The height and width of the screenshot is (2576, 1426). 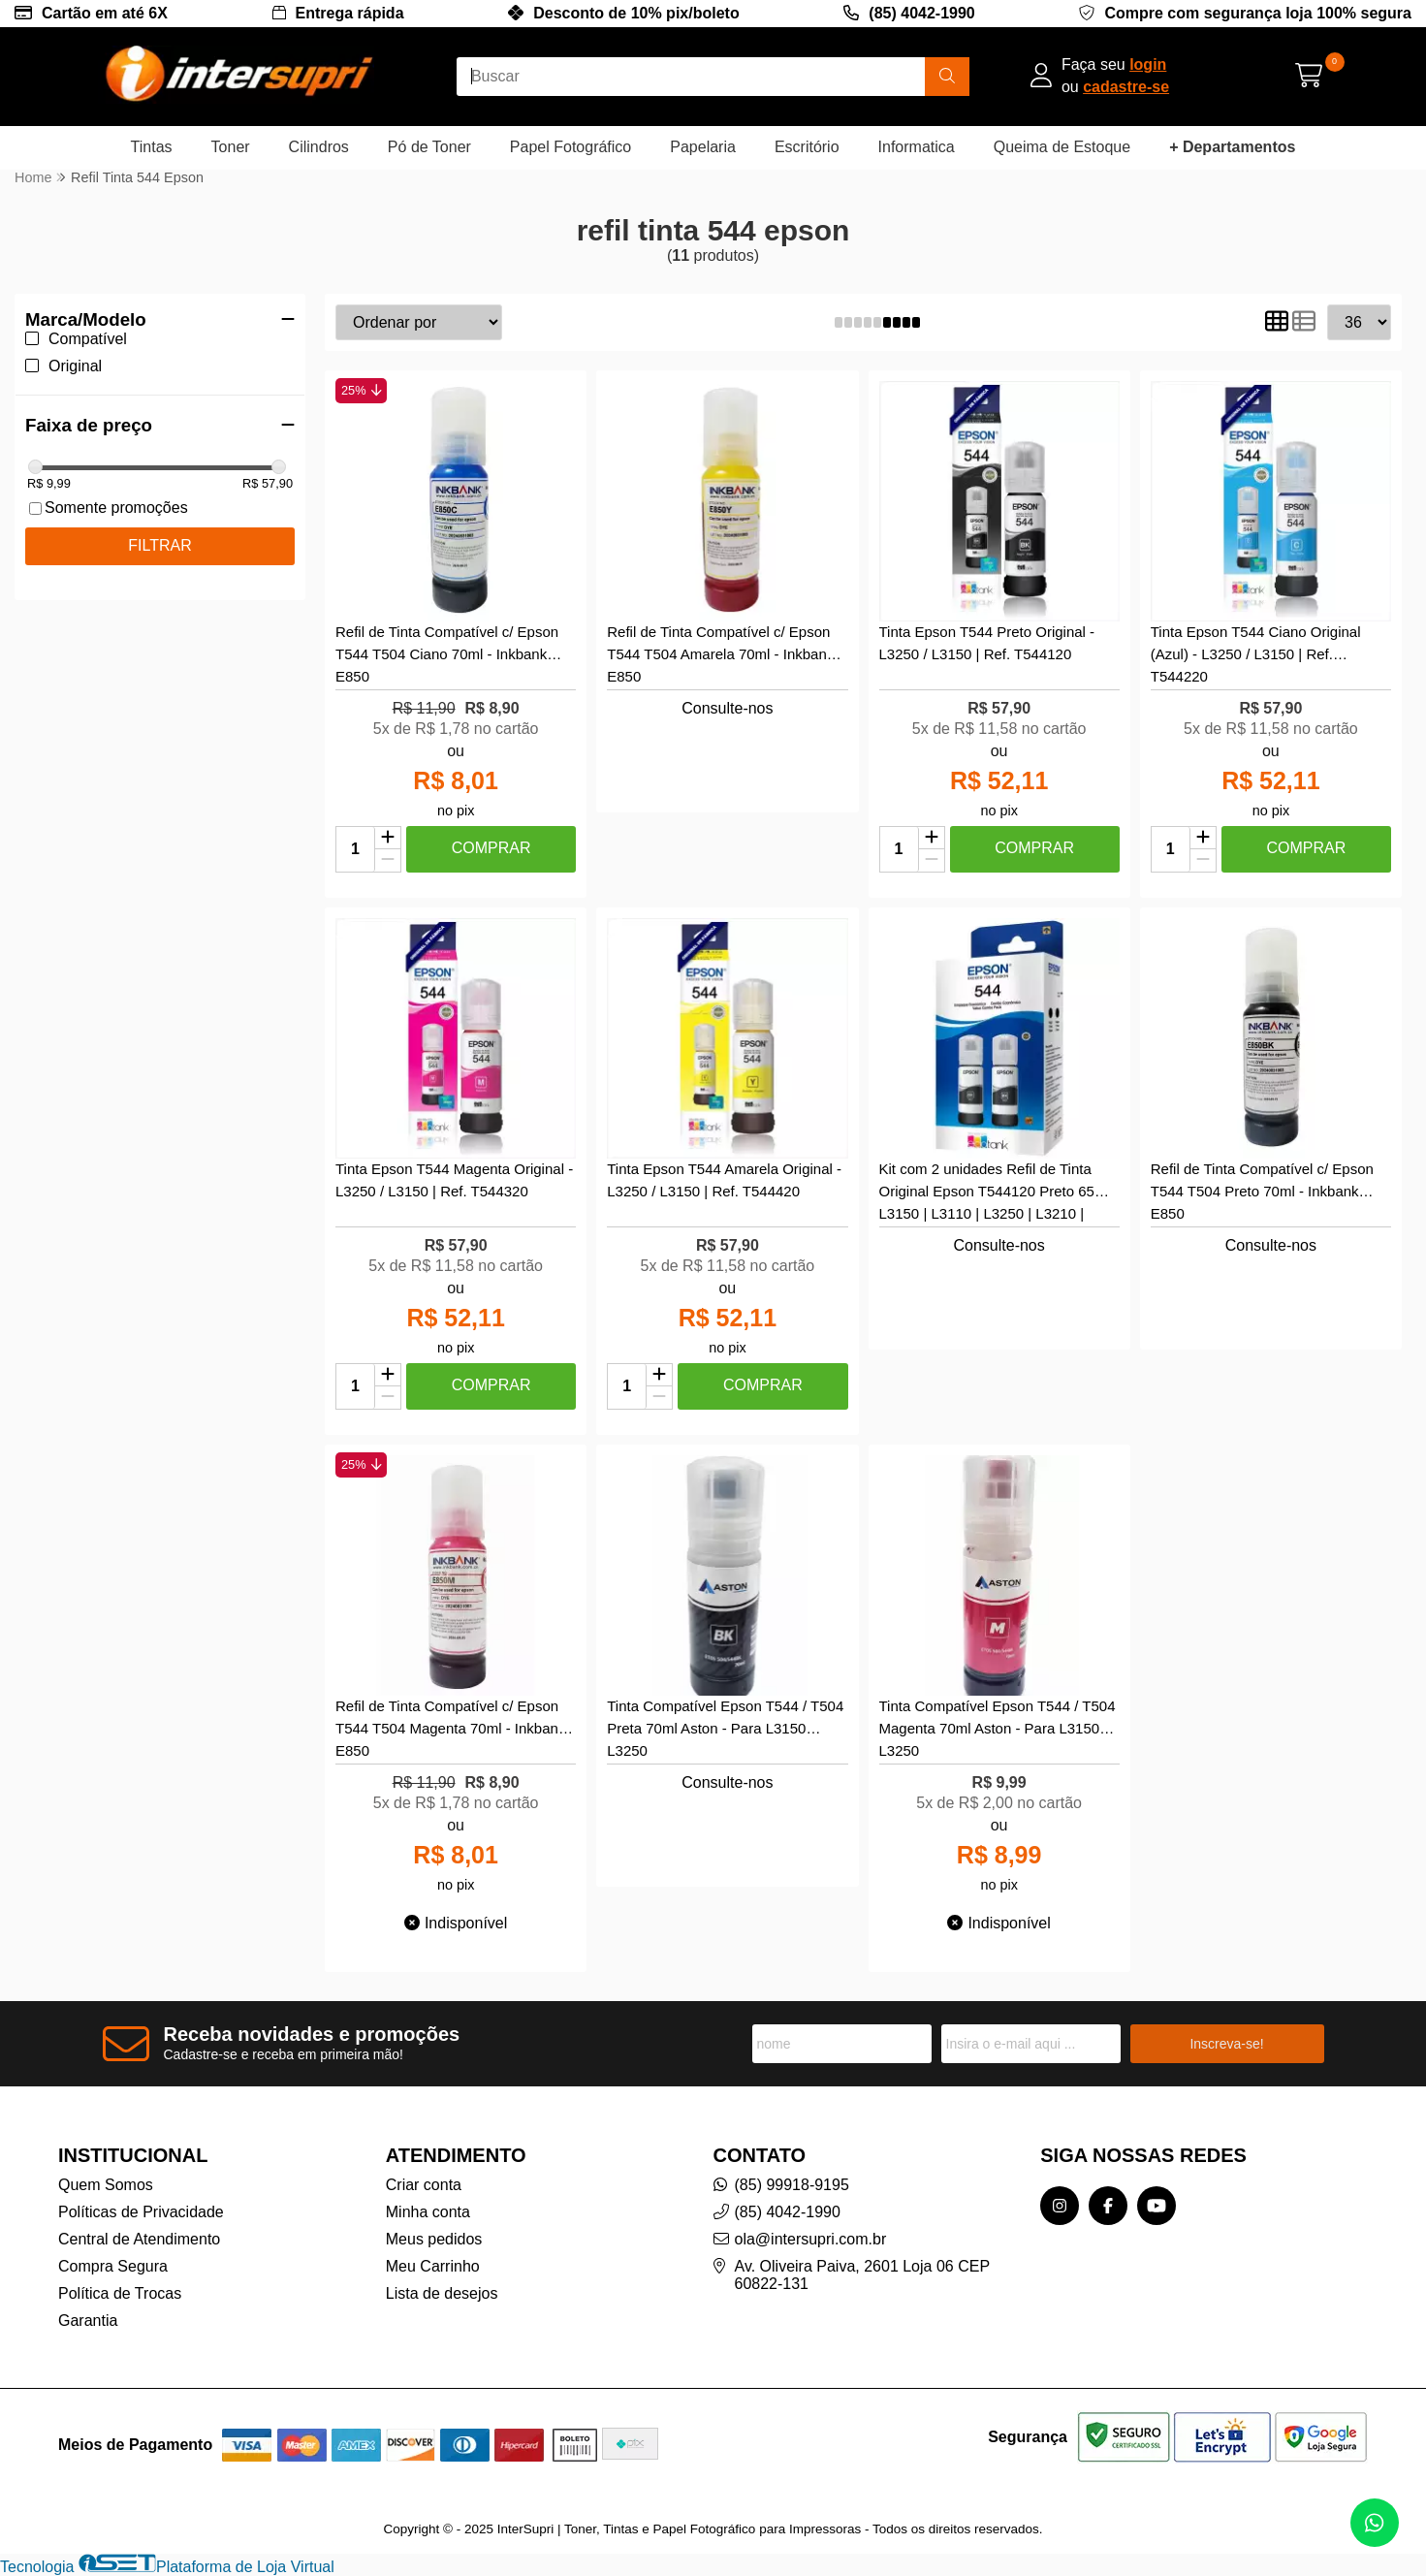 I want to click on [Adicionar], so click(x=387, y=838).